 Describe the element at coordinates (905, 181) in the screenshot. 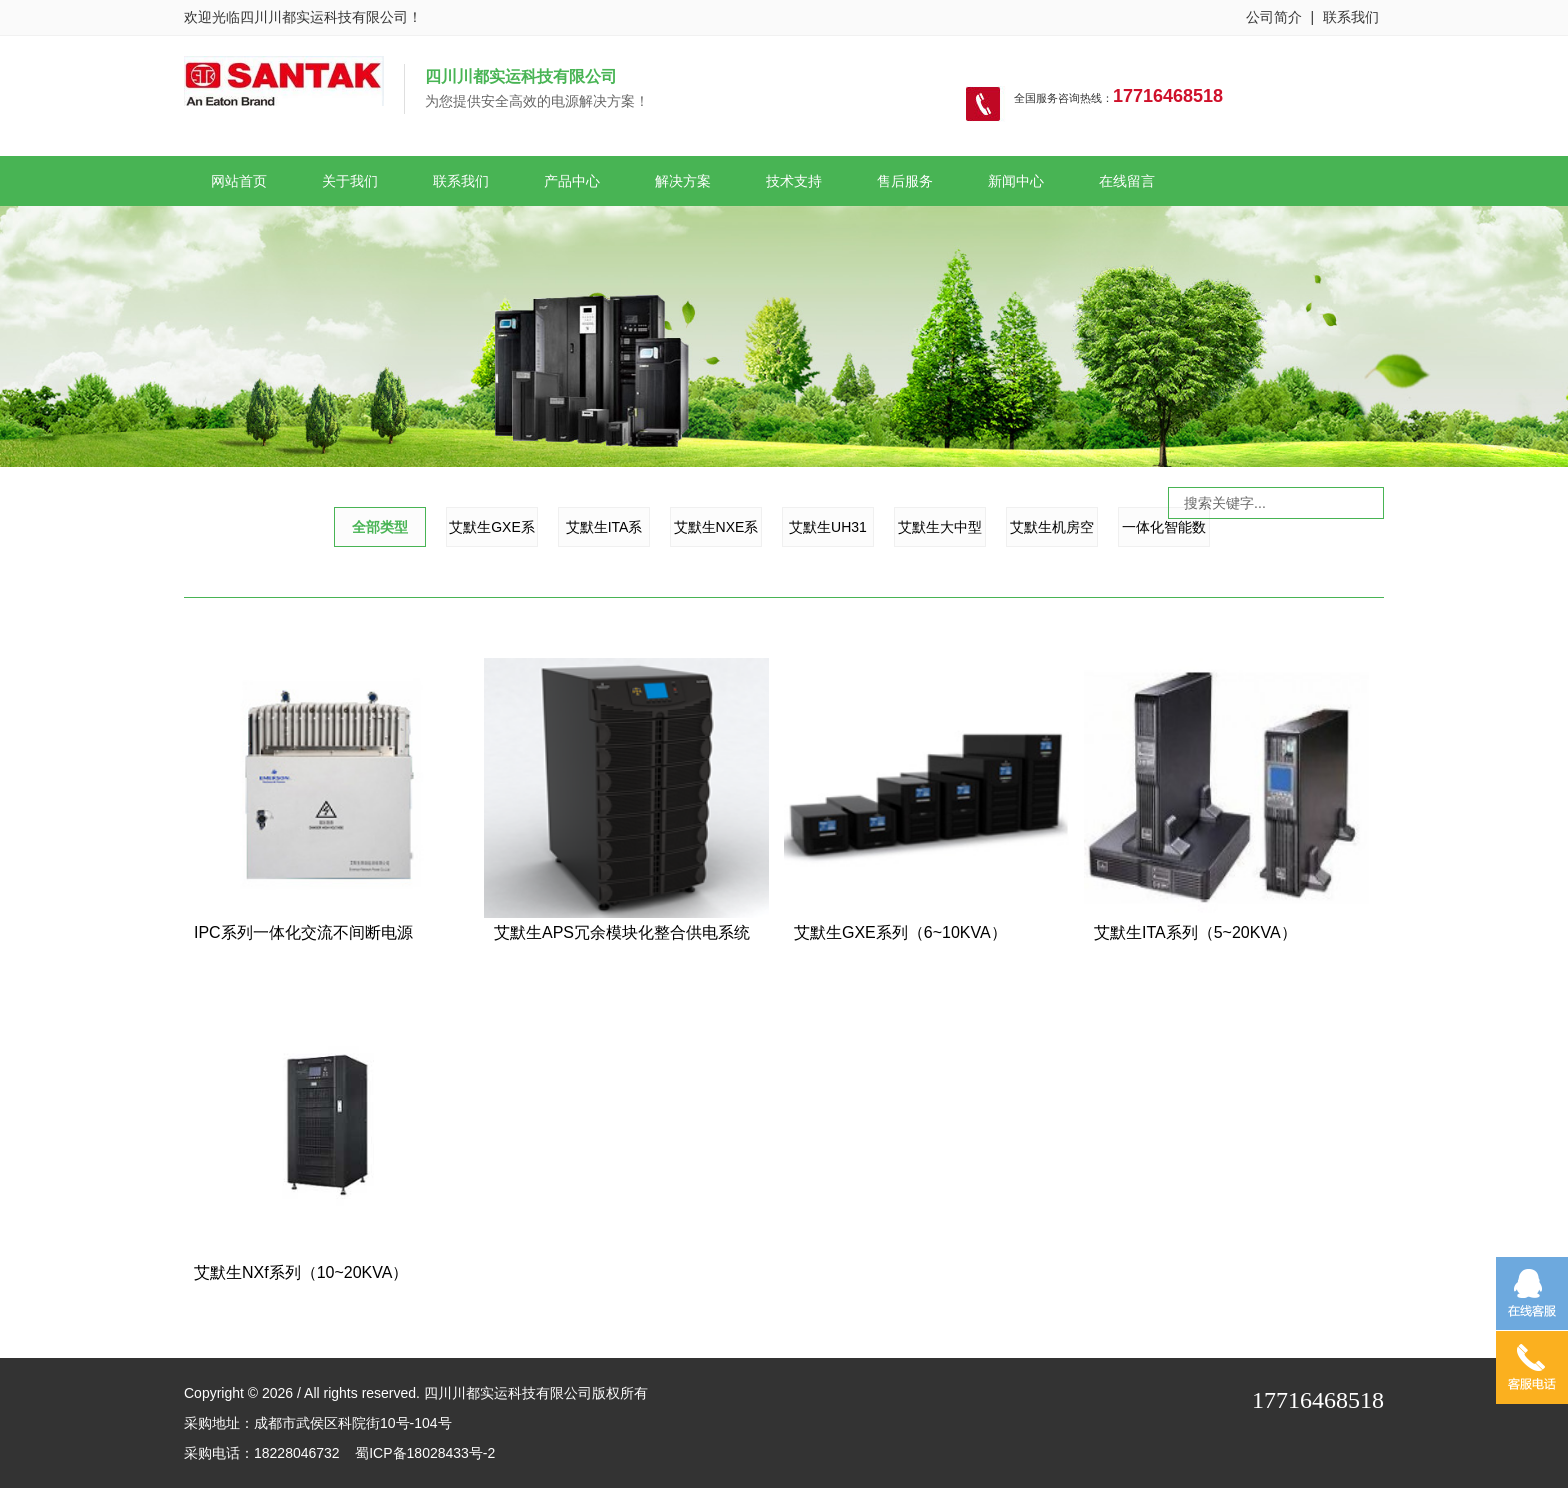

I see `售后服务` at that location.